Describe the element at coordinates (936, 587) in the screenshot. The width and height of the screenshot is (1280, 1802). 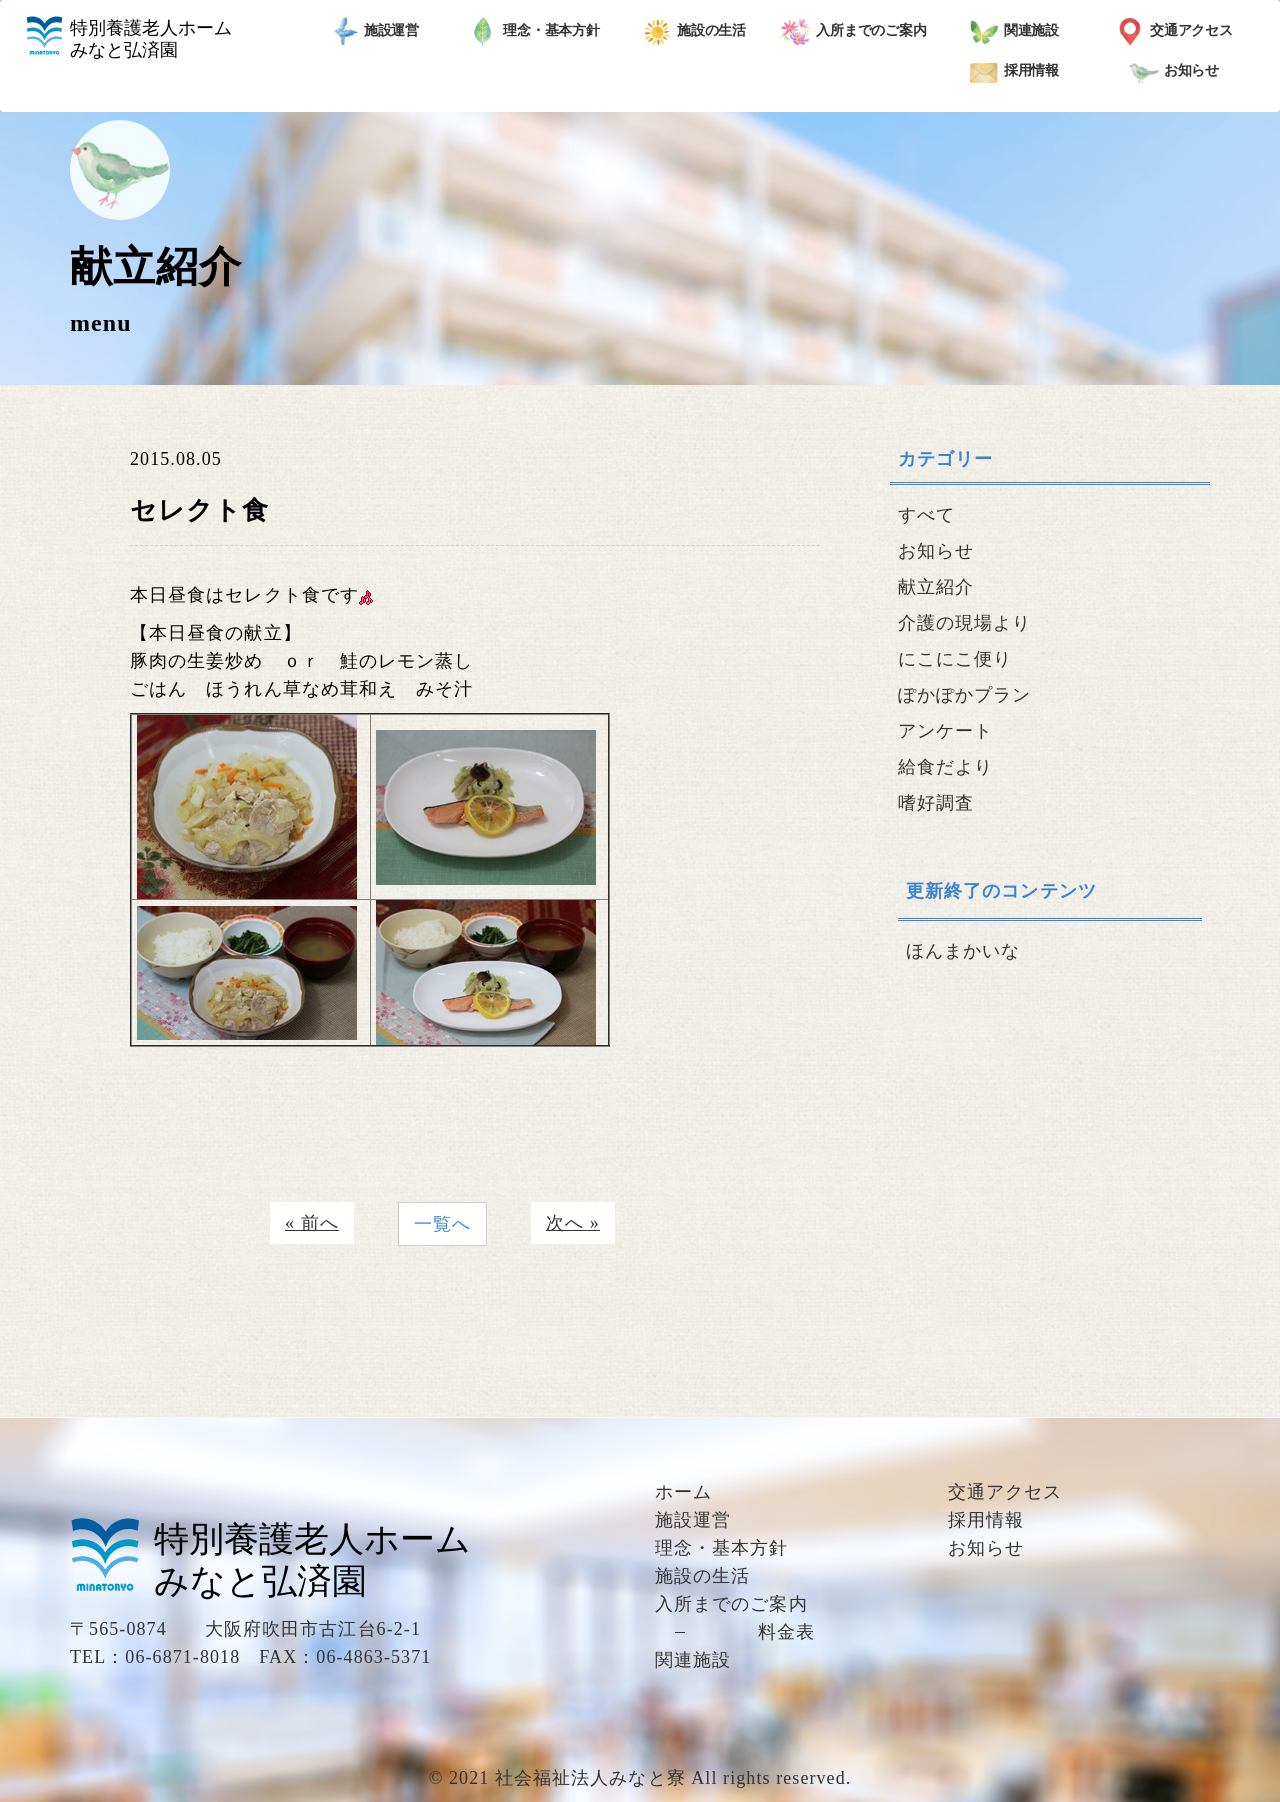
I see `献立紹介` at that location.